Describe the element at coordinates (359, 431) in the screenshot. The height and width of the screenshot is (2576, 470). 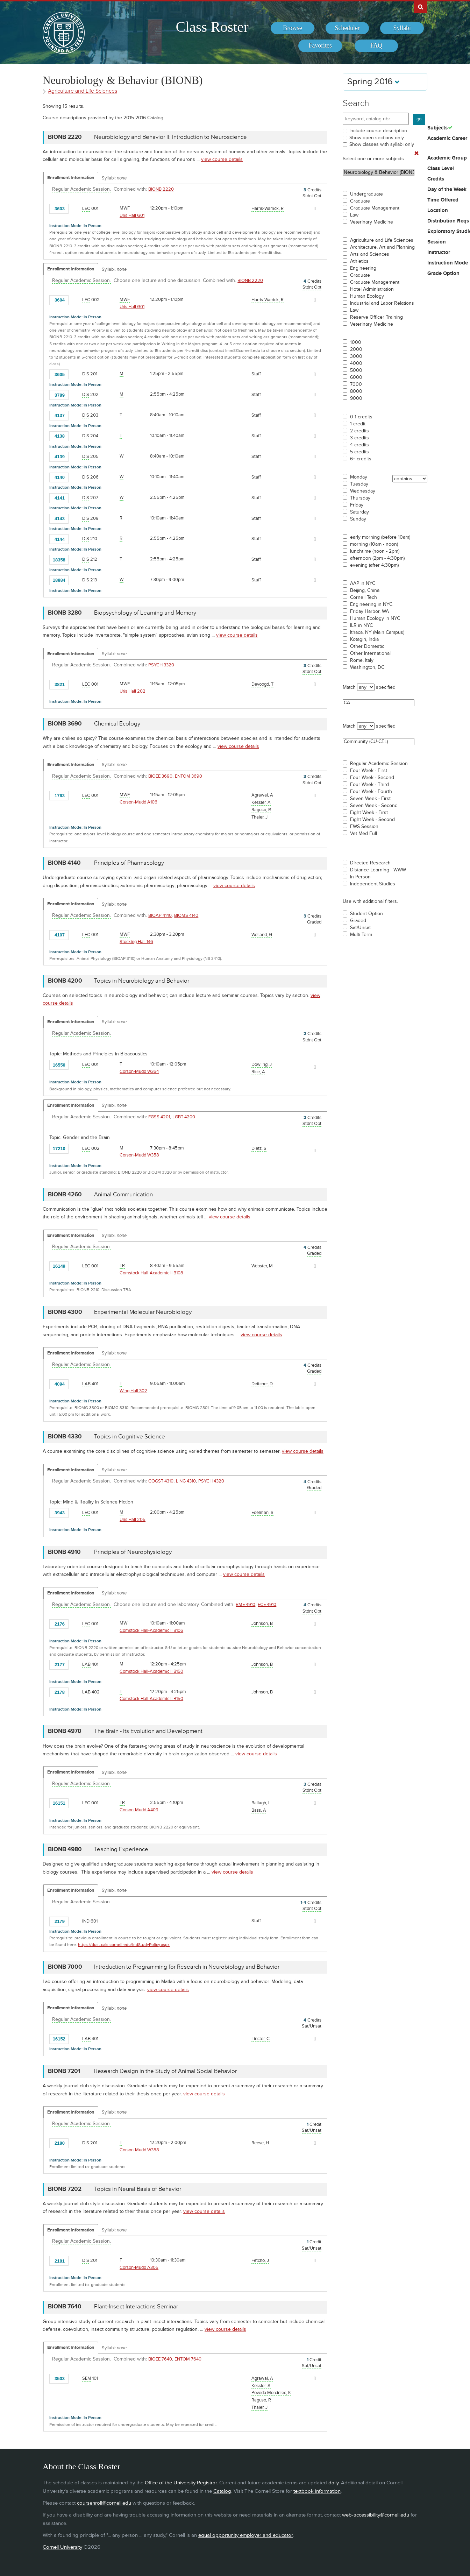
I see `2 credits` at that location.